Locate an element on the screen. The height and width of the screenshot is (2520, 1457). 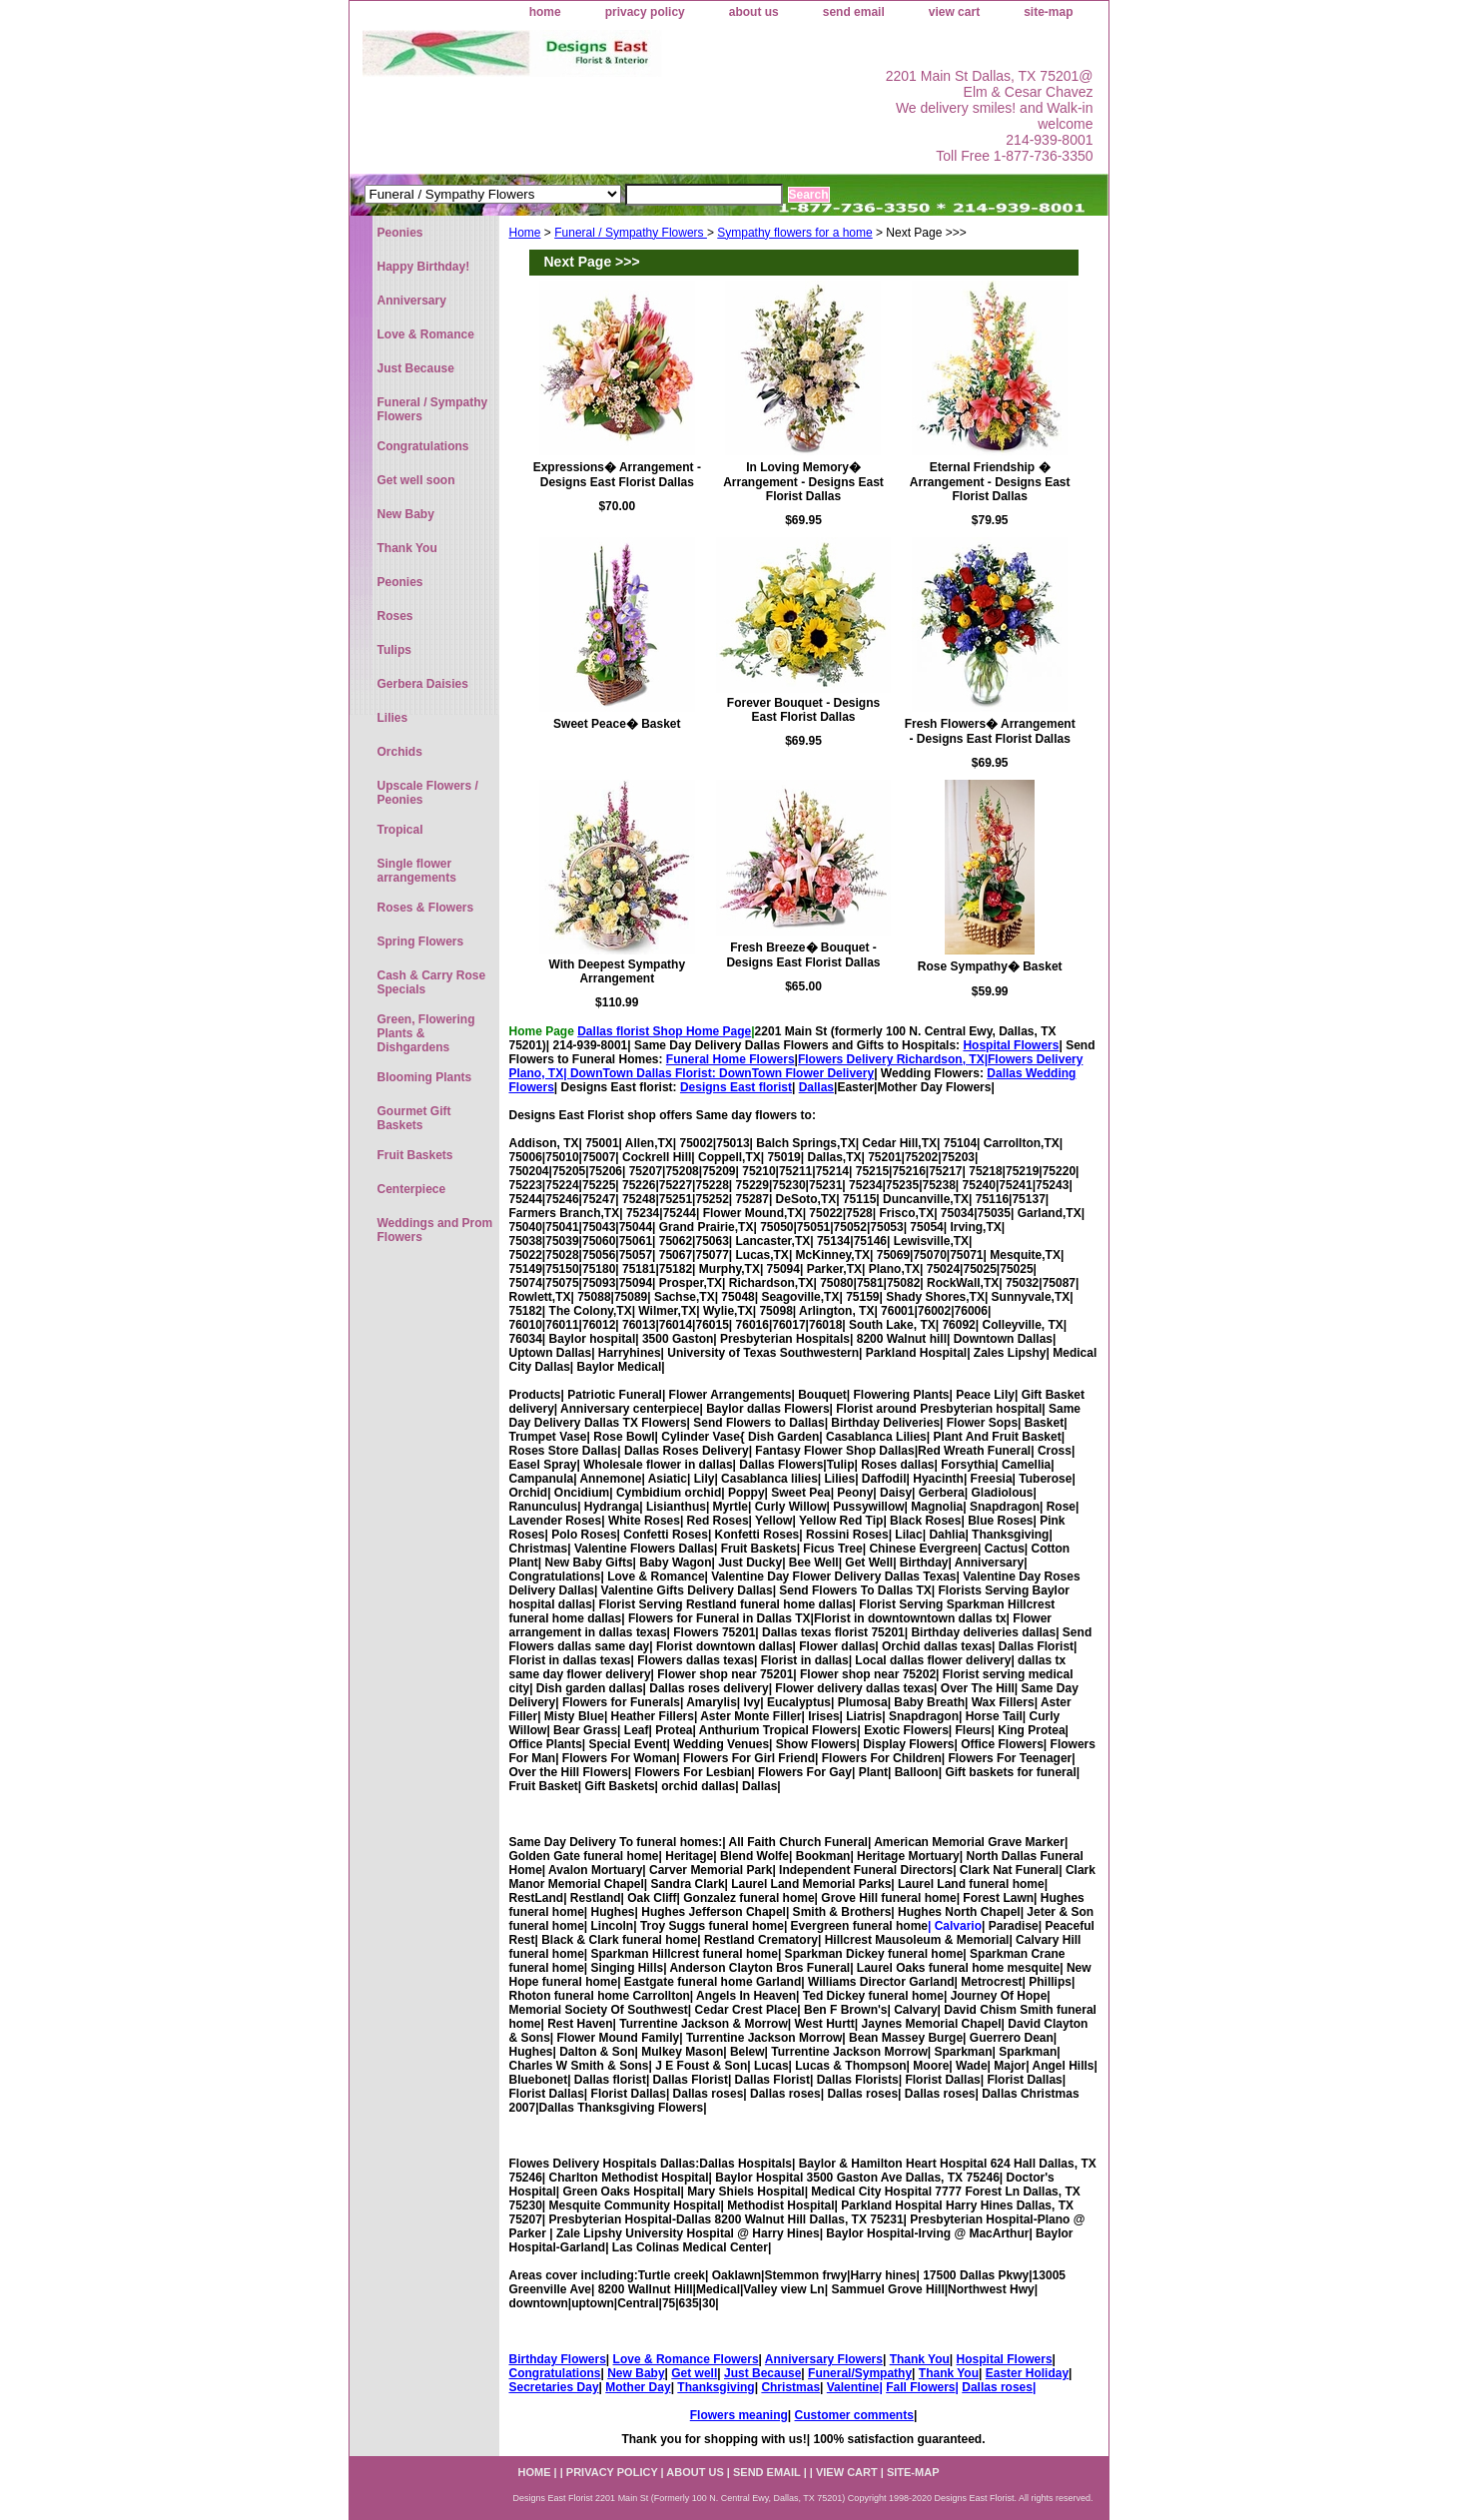
Cash & Carry Rose Specials is located at coordinates (431, 982).